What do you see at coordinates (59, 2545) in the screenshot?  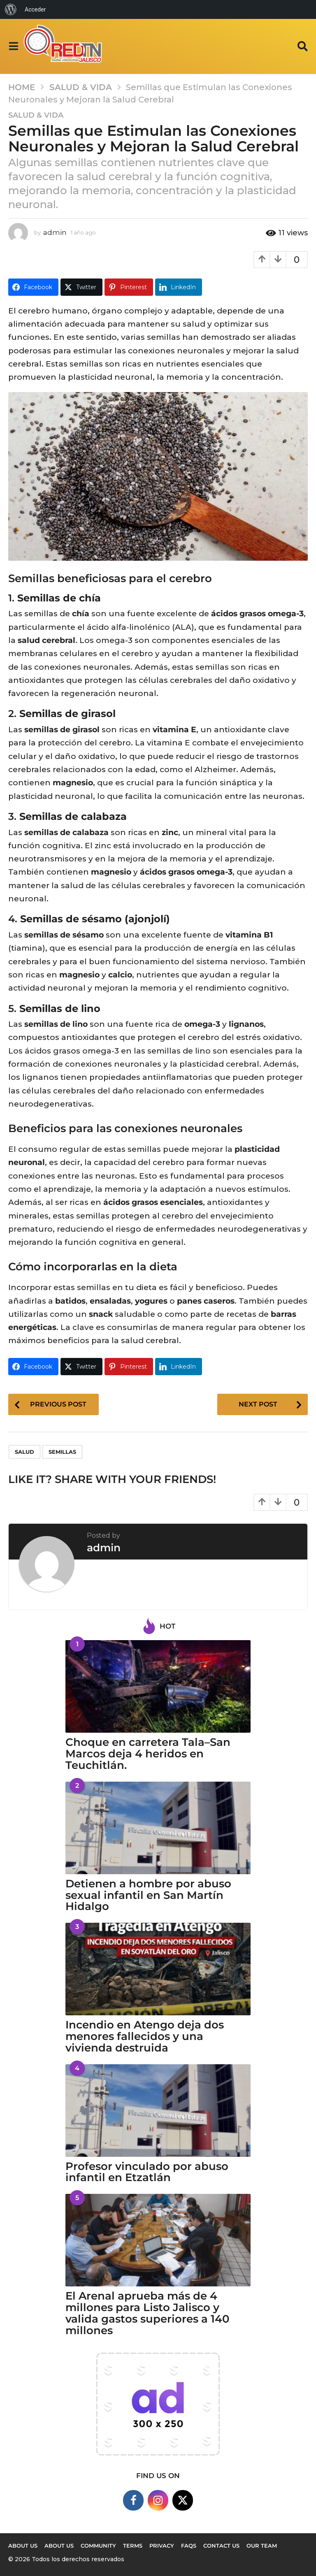 I see `About Us` at bounding box center [59, 2545].